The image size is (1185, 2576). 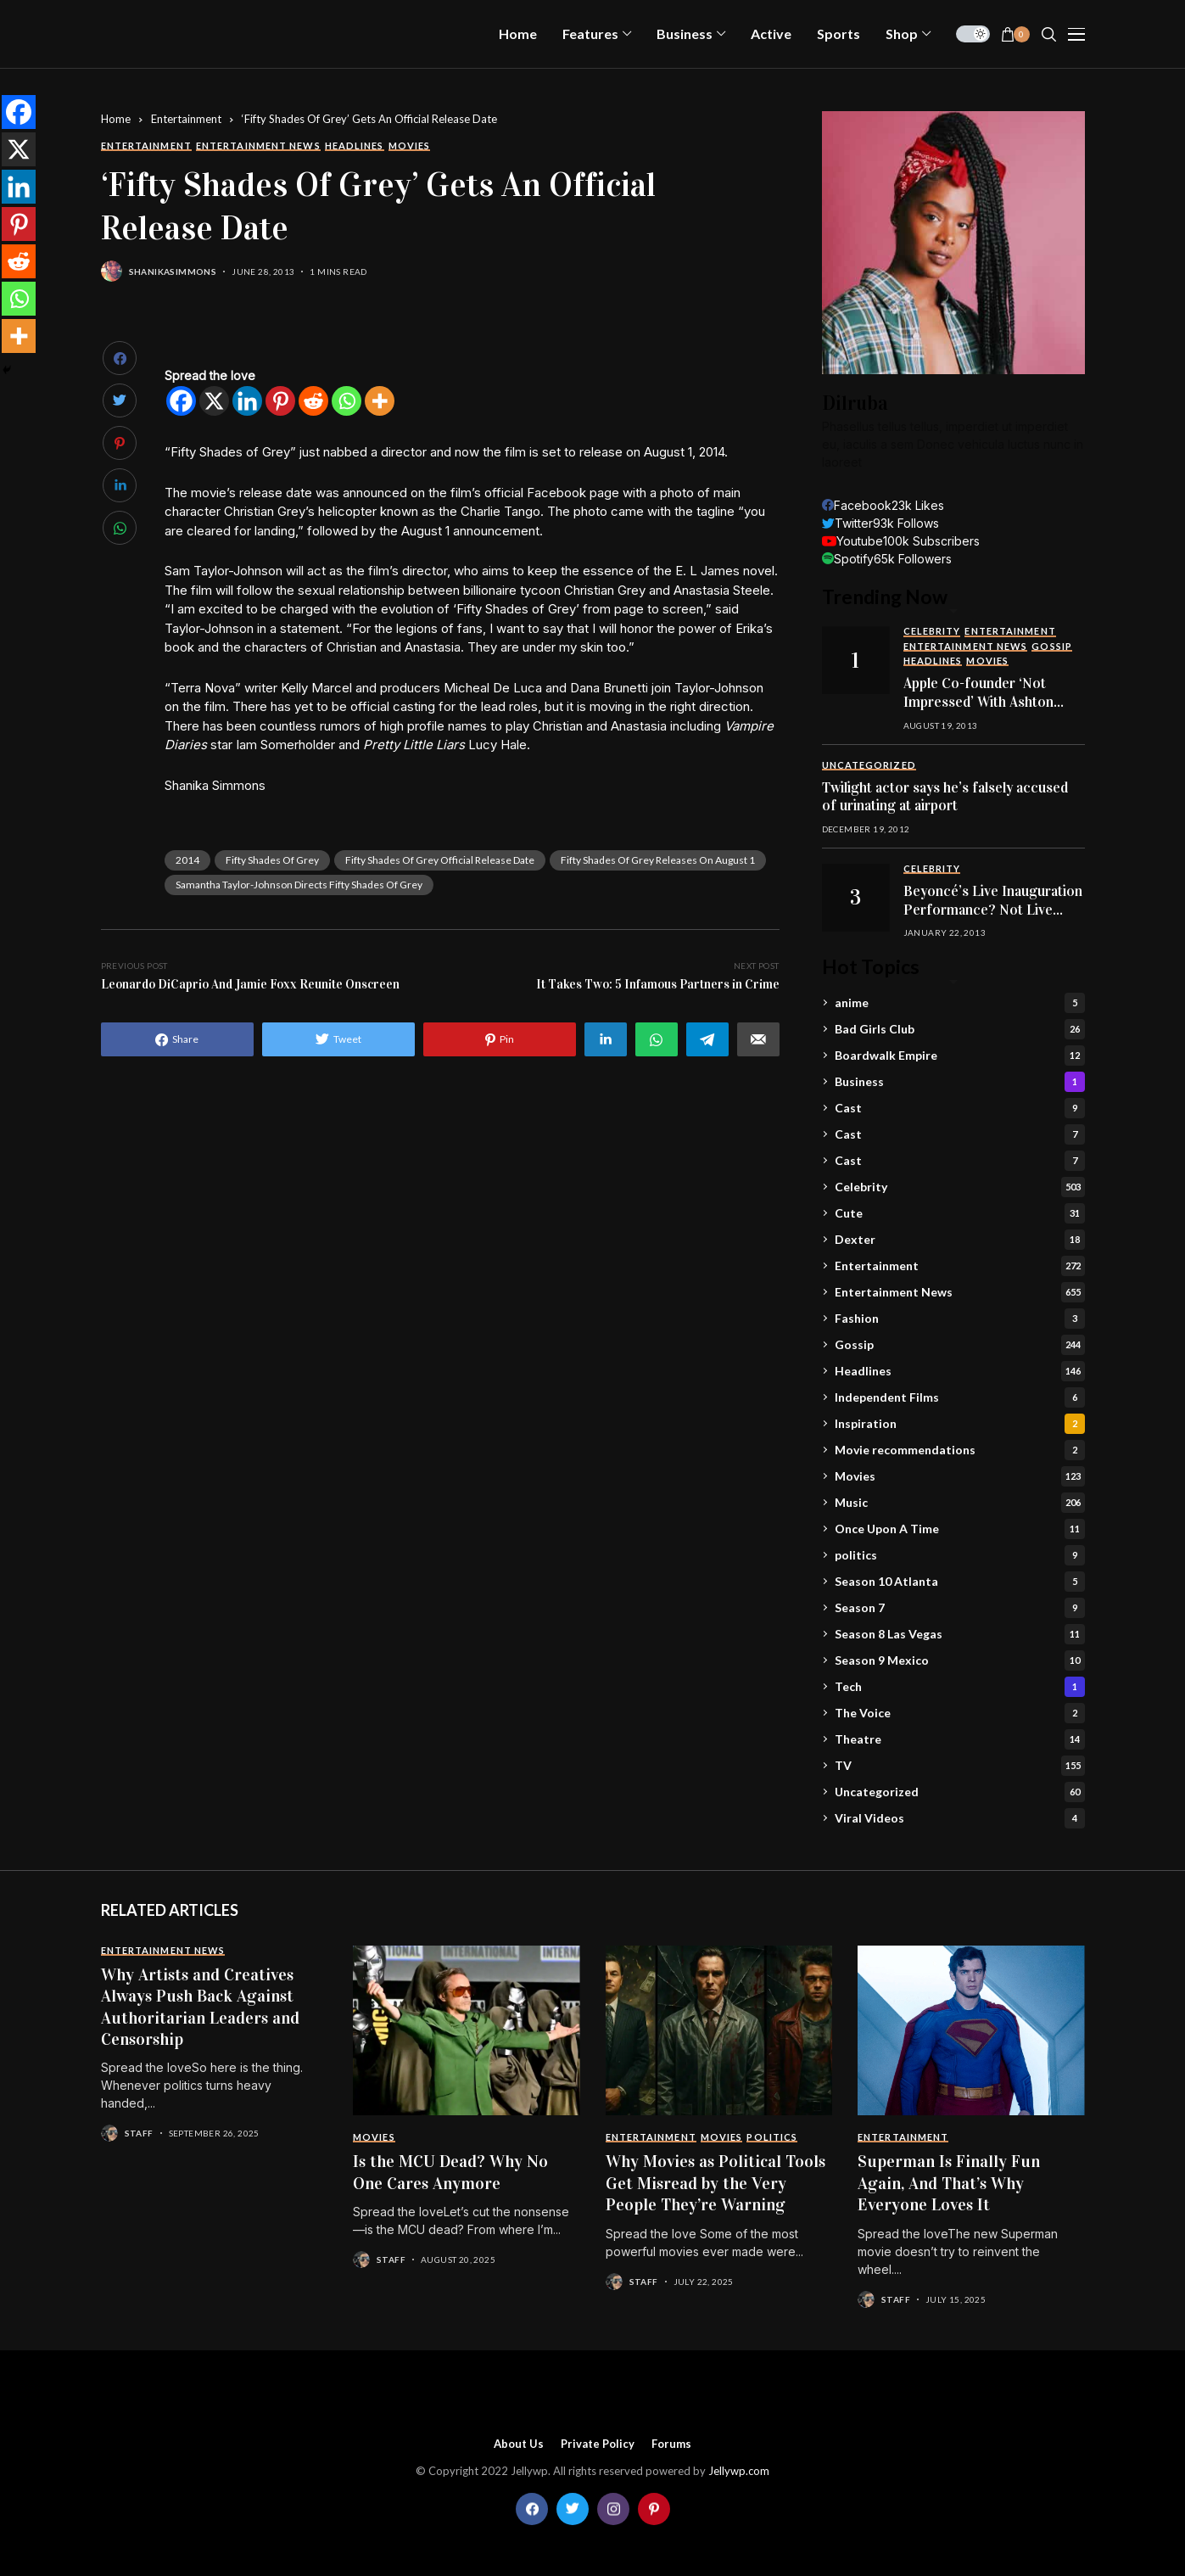 What do you see at coordinates (960, 1345) in the screenshot?
I see `Gossip` at bounding box center [960, 1345].